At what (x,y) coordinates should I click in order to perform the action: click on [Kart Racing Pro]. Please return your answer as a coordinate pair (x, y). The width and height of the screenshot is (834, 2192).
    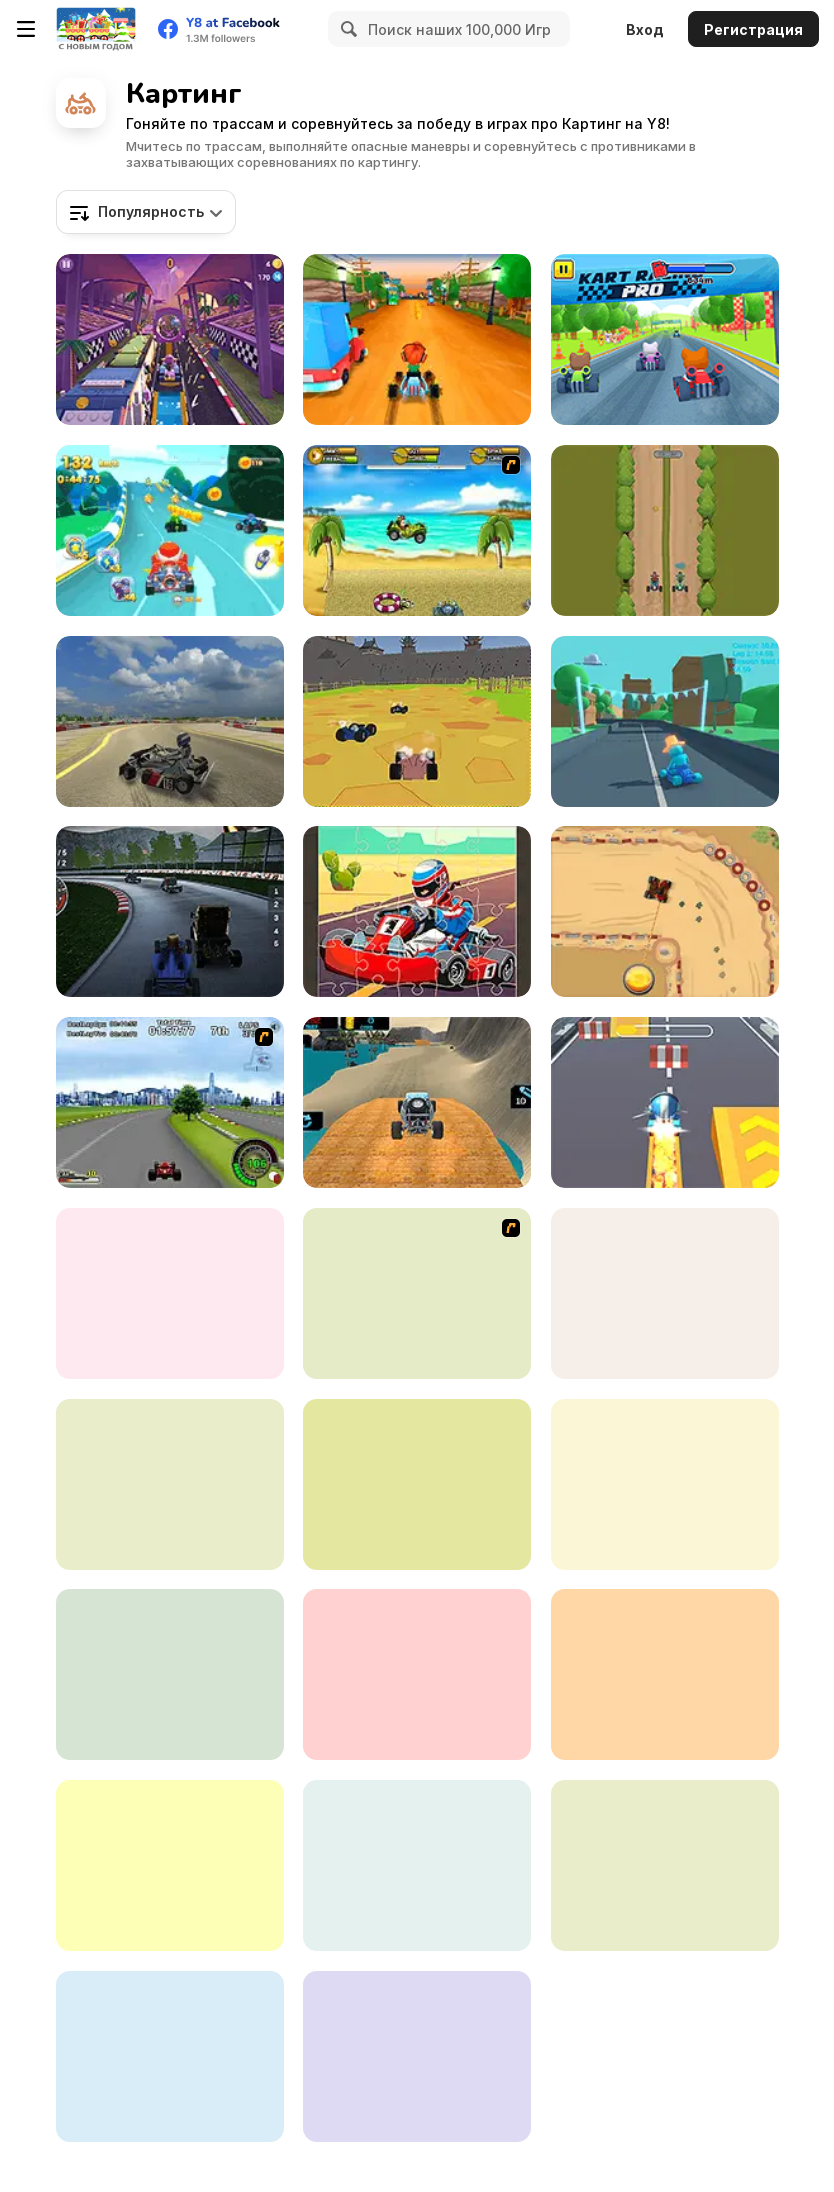
    Looking at the image, I should click on (665, 339).